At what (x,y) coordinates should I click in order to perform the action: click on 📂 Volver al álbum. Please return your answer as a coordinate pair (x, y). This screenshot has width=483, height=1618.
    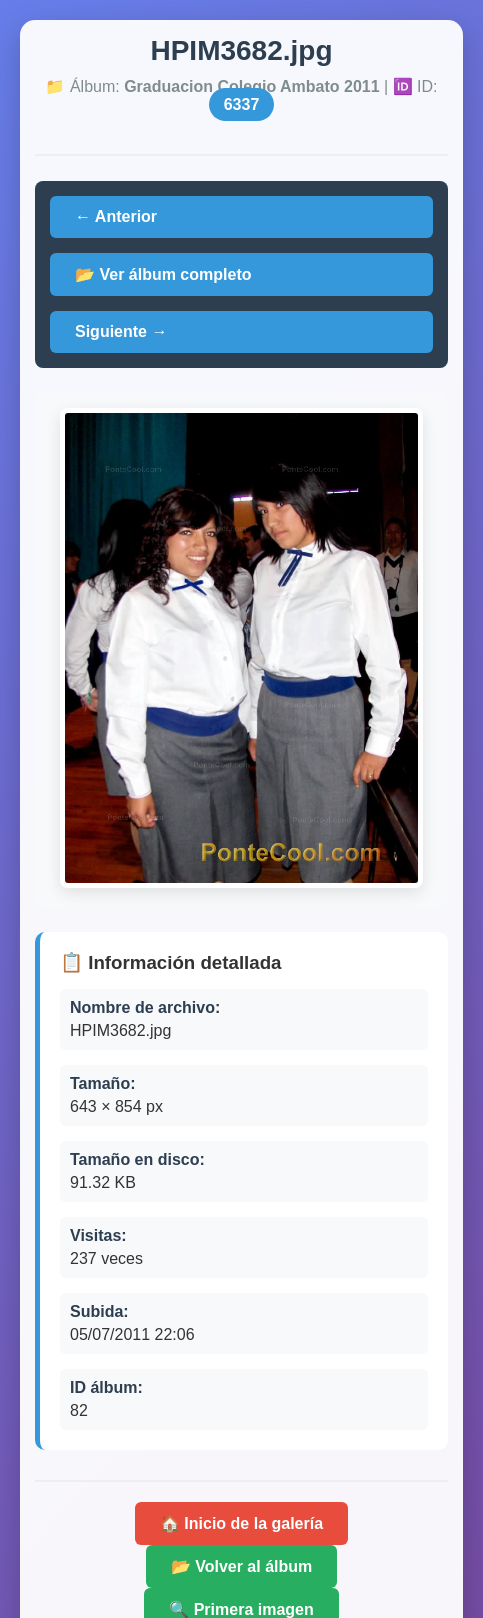
    Looking at the image, I should click on (242, 1566).